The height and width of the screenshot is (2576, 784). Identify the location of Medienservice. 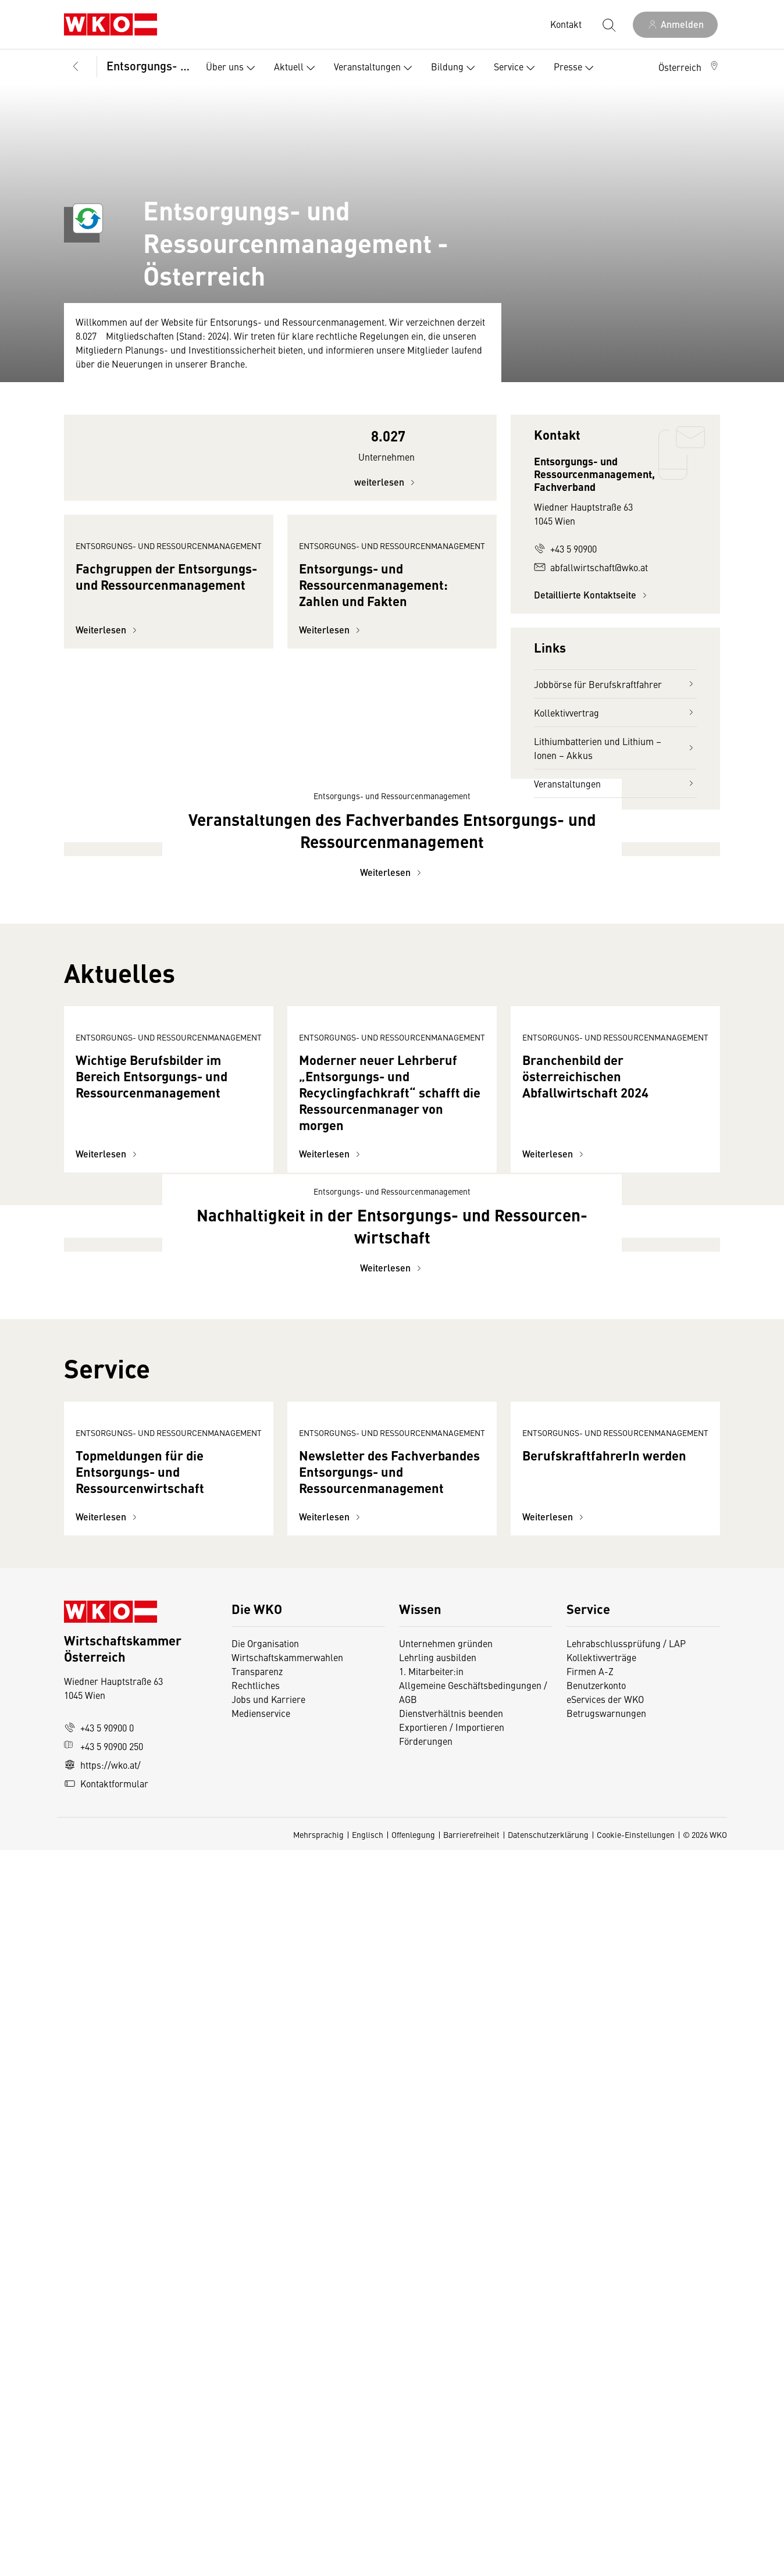
(260, 2438).